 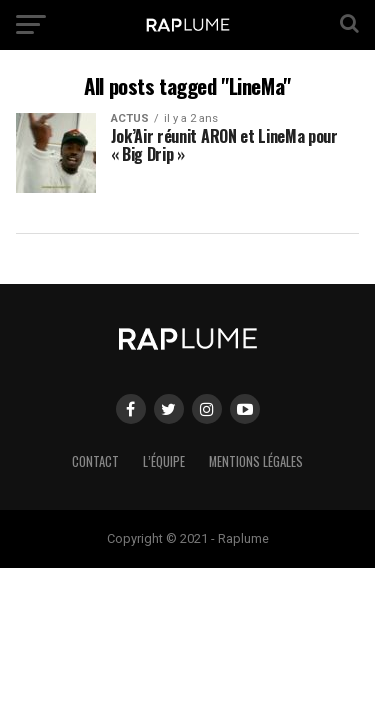 I want to click on Mentions légales, so click(x=256, y=461).